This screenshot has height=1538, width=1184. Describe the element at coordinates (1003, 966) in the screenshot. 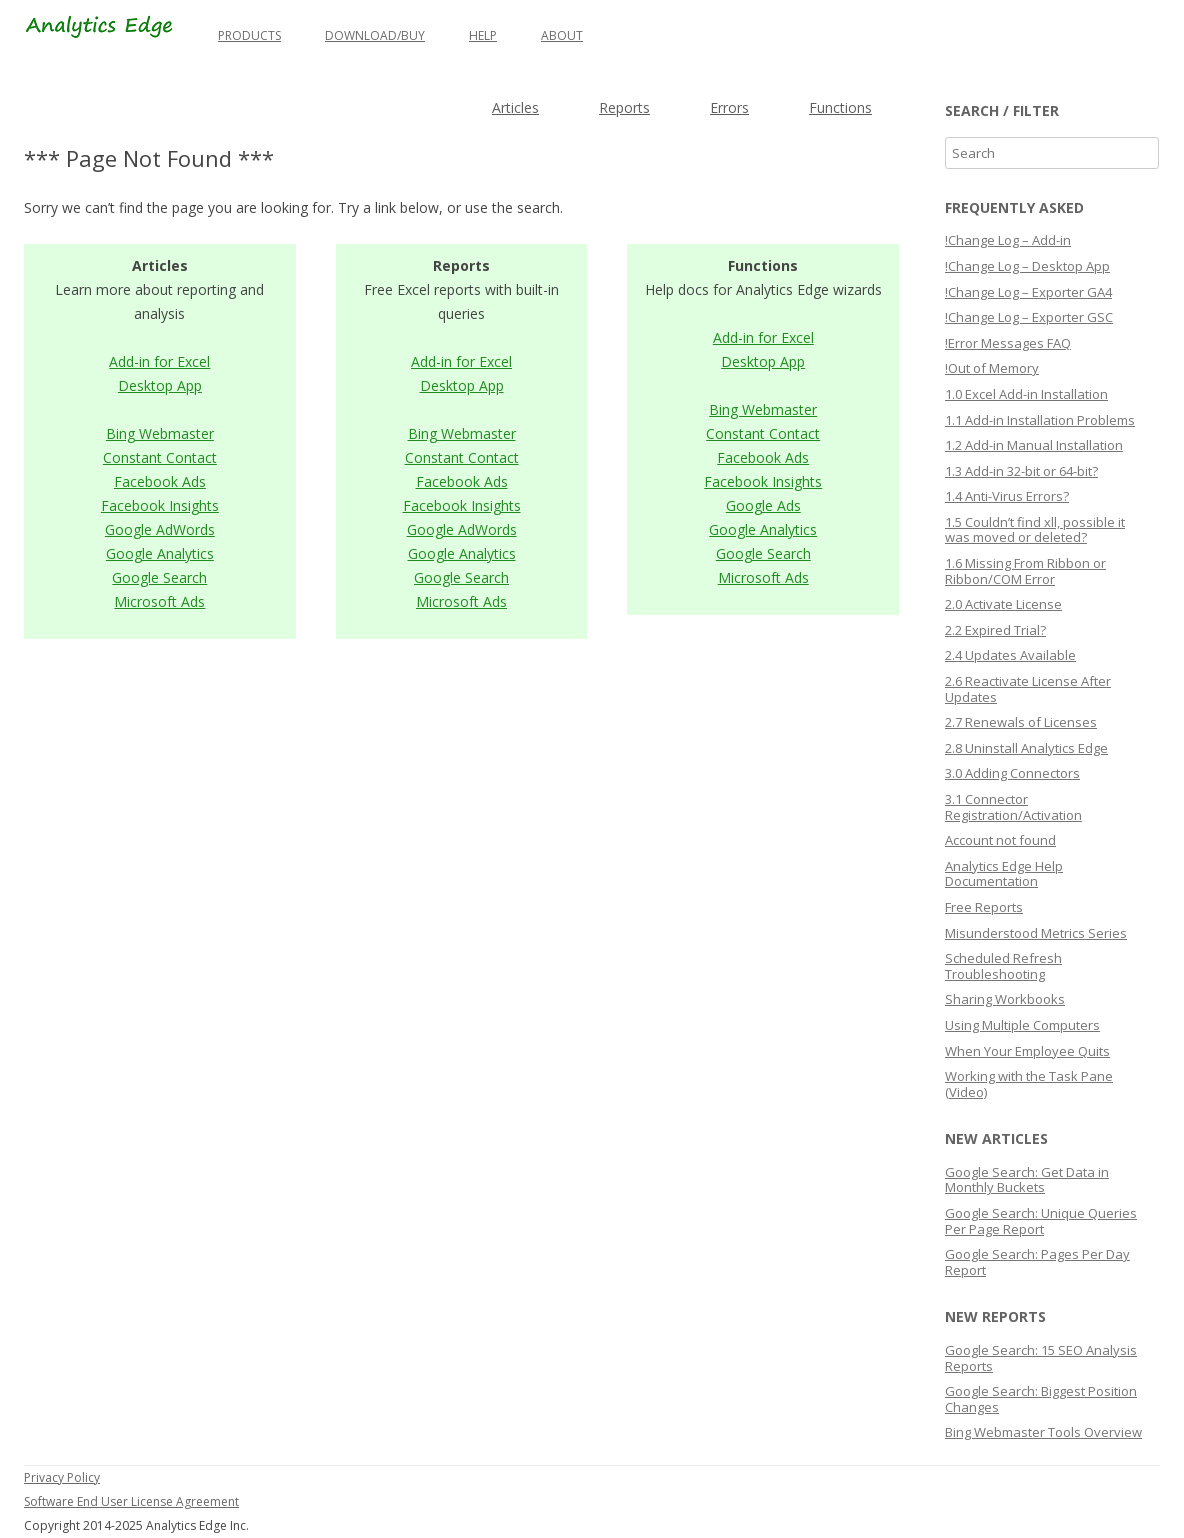

I see `Scheduled Refresh Troubleshooting` at that location.